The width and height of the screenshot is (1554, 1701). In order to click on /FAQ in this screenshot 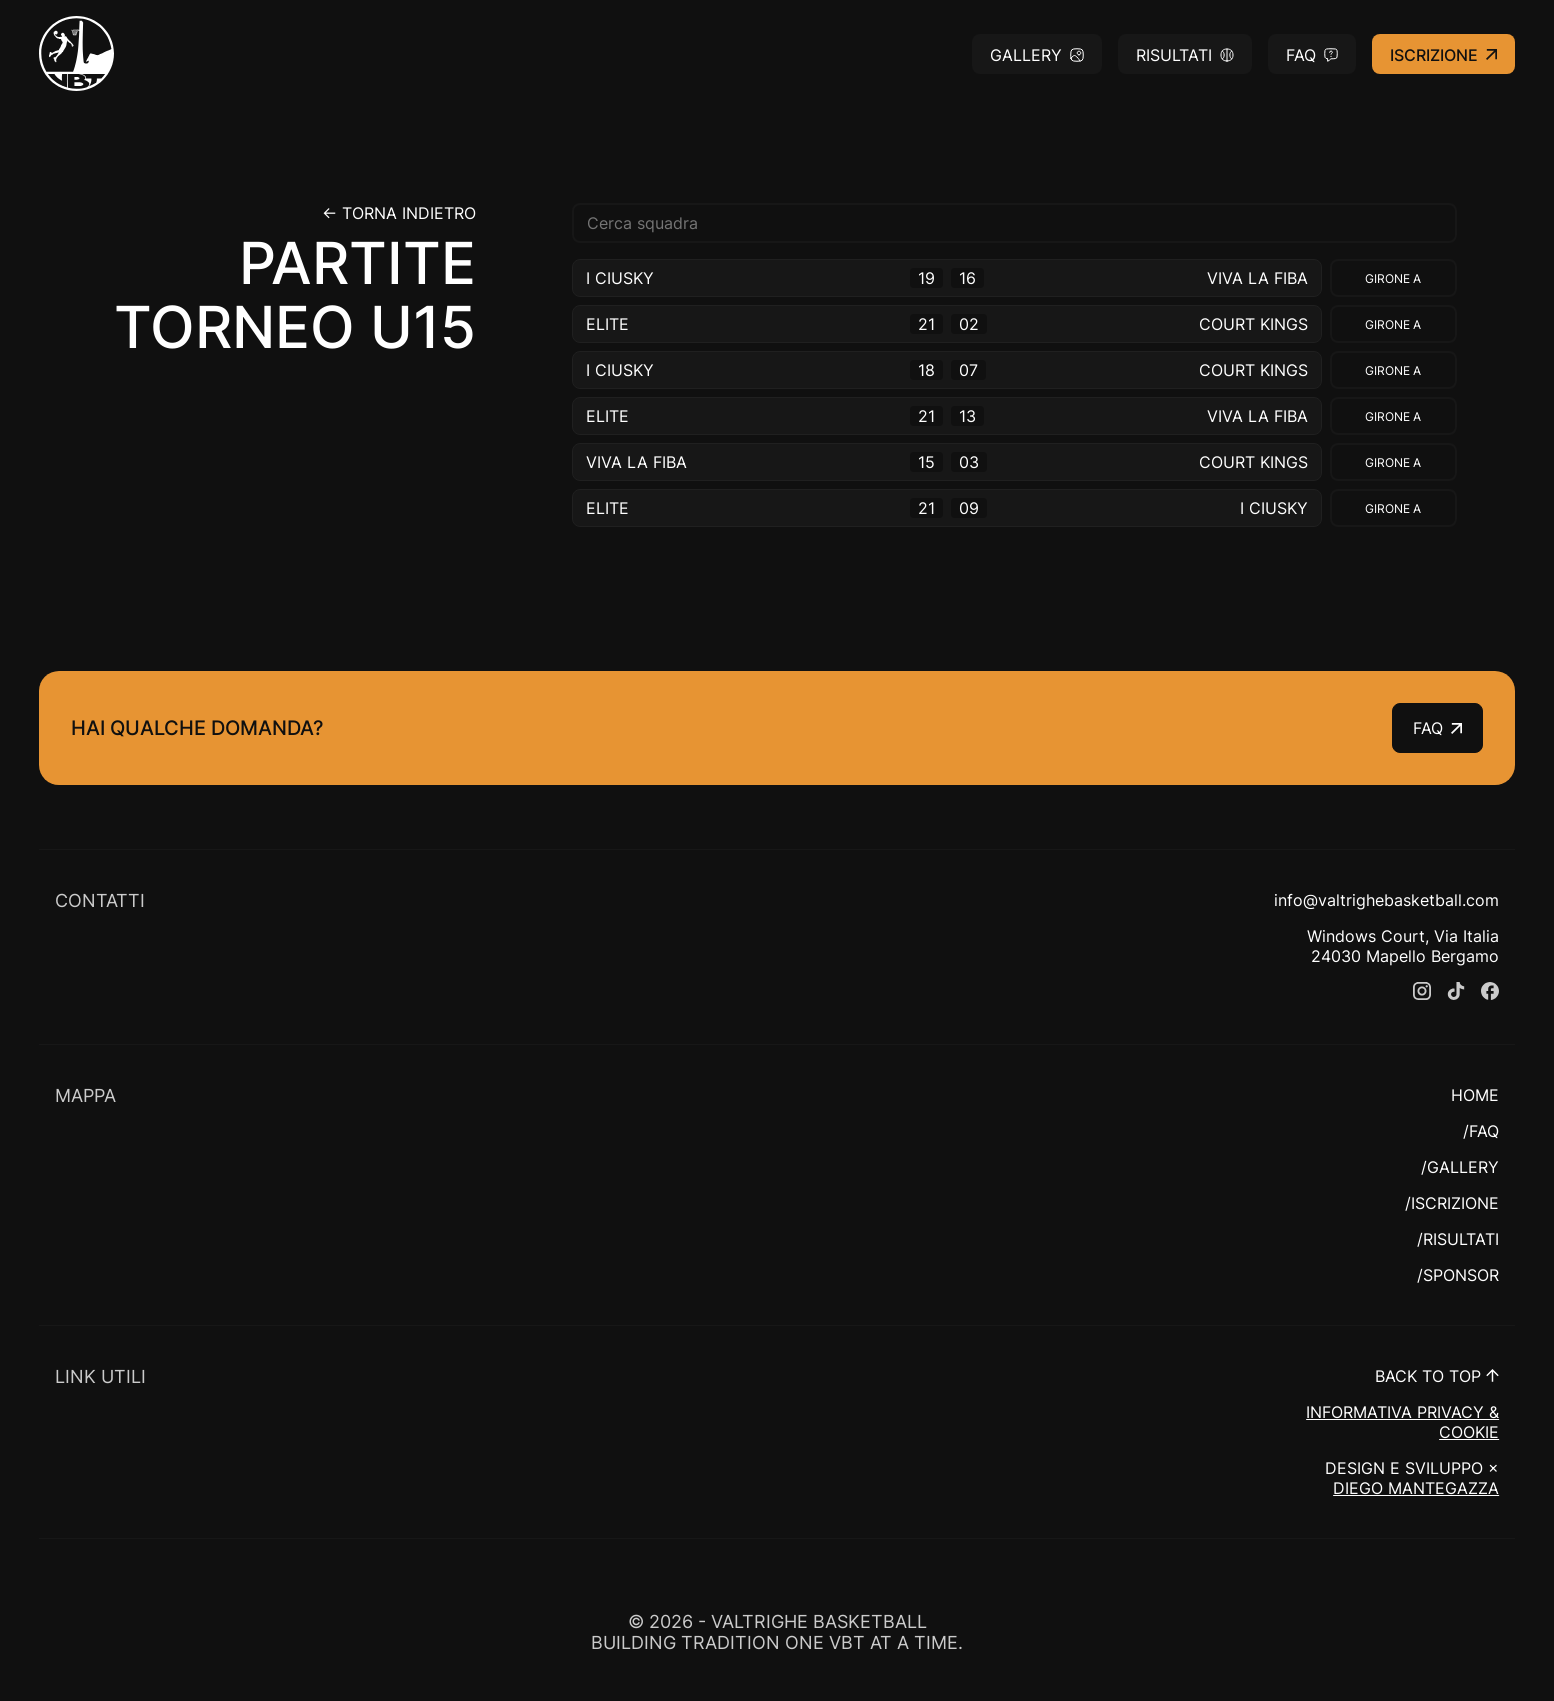, I will do `click(1481, 1131)`.